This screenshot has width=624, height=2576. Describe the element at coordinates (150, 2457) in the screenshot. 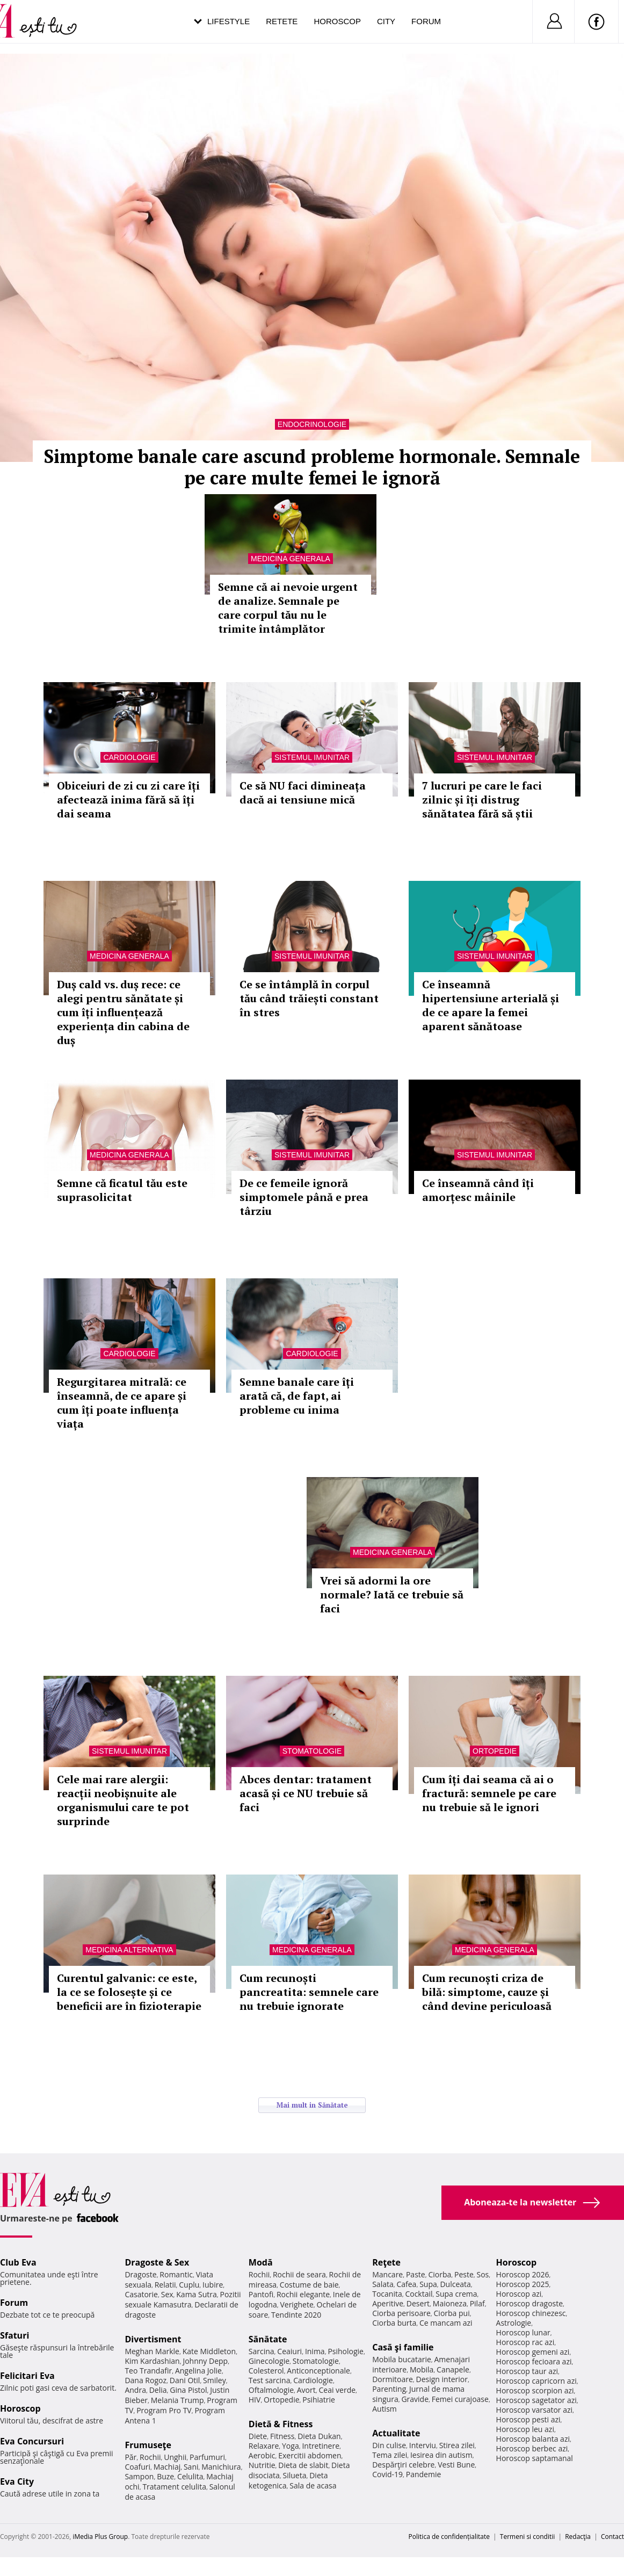

I see `Rochii` at that location.